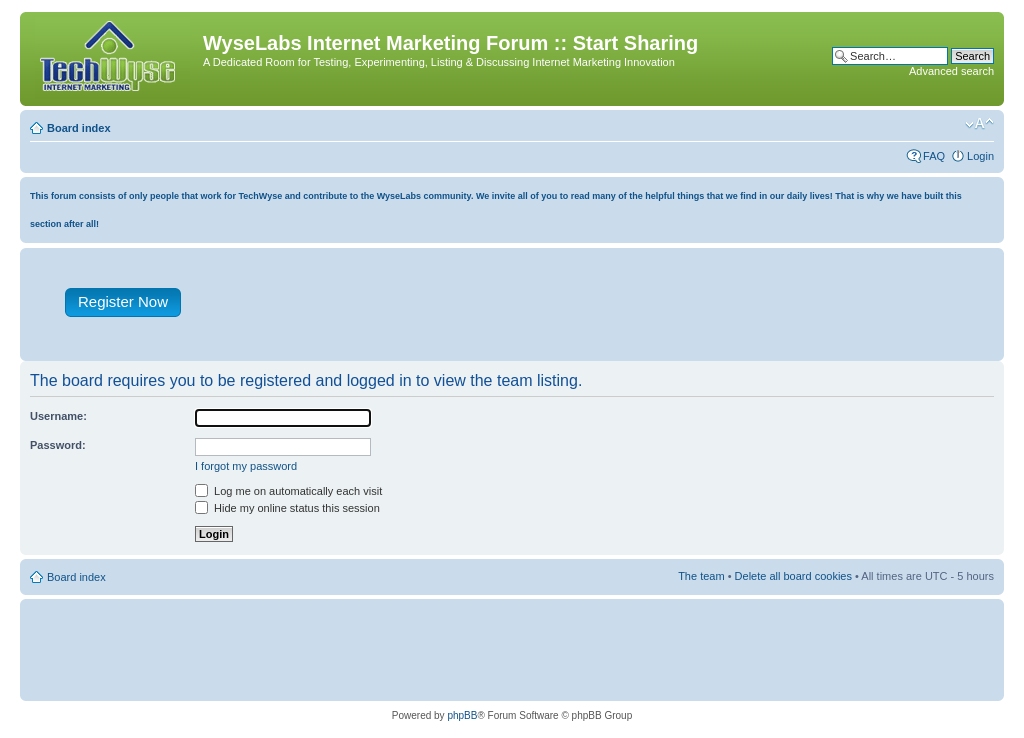 The width and height of the screenshot is (1024, 738). What do you see at coordinates (980, 156) in the screenshot?
I see `Login` at bounding box center [980, 156].